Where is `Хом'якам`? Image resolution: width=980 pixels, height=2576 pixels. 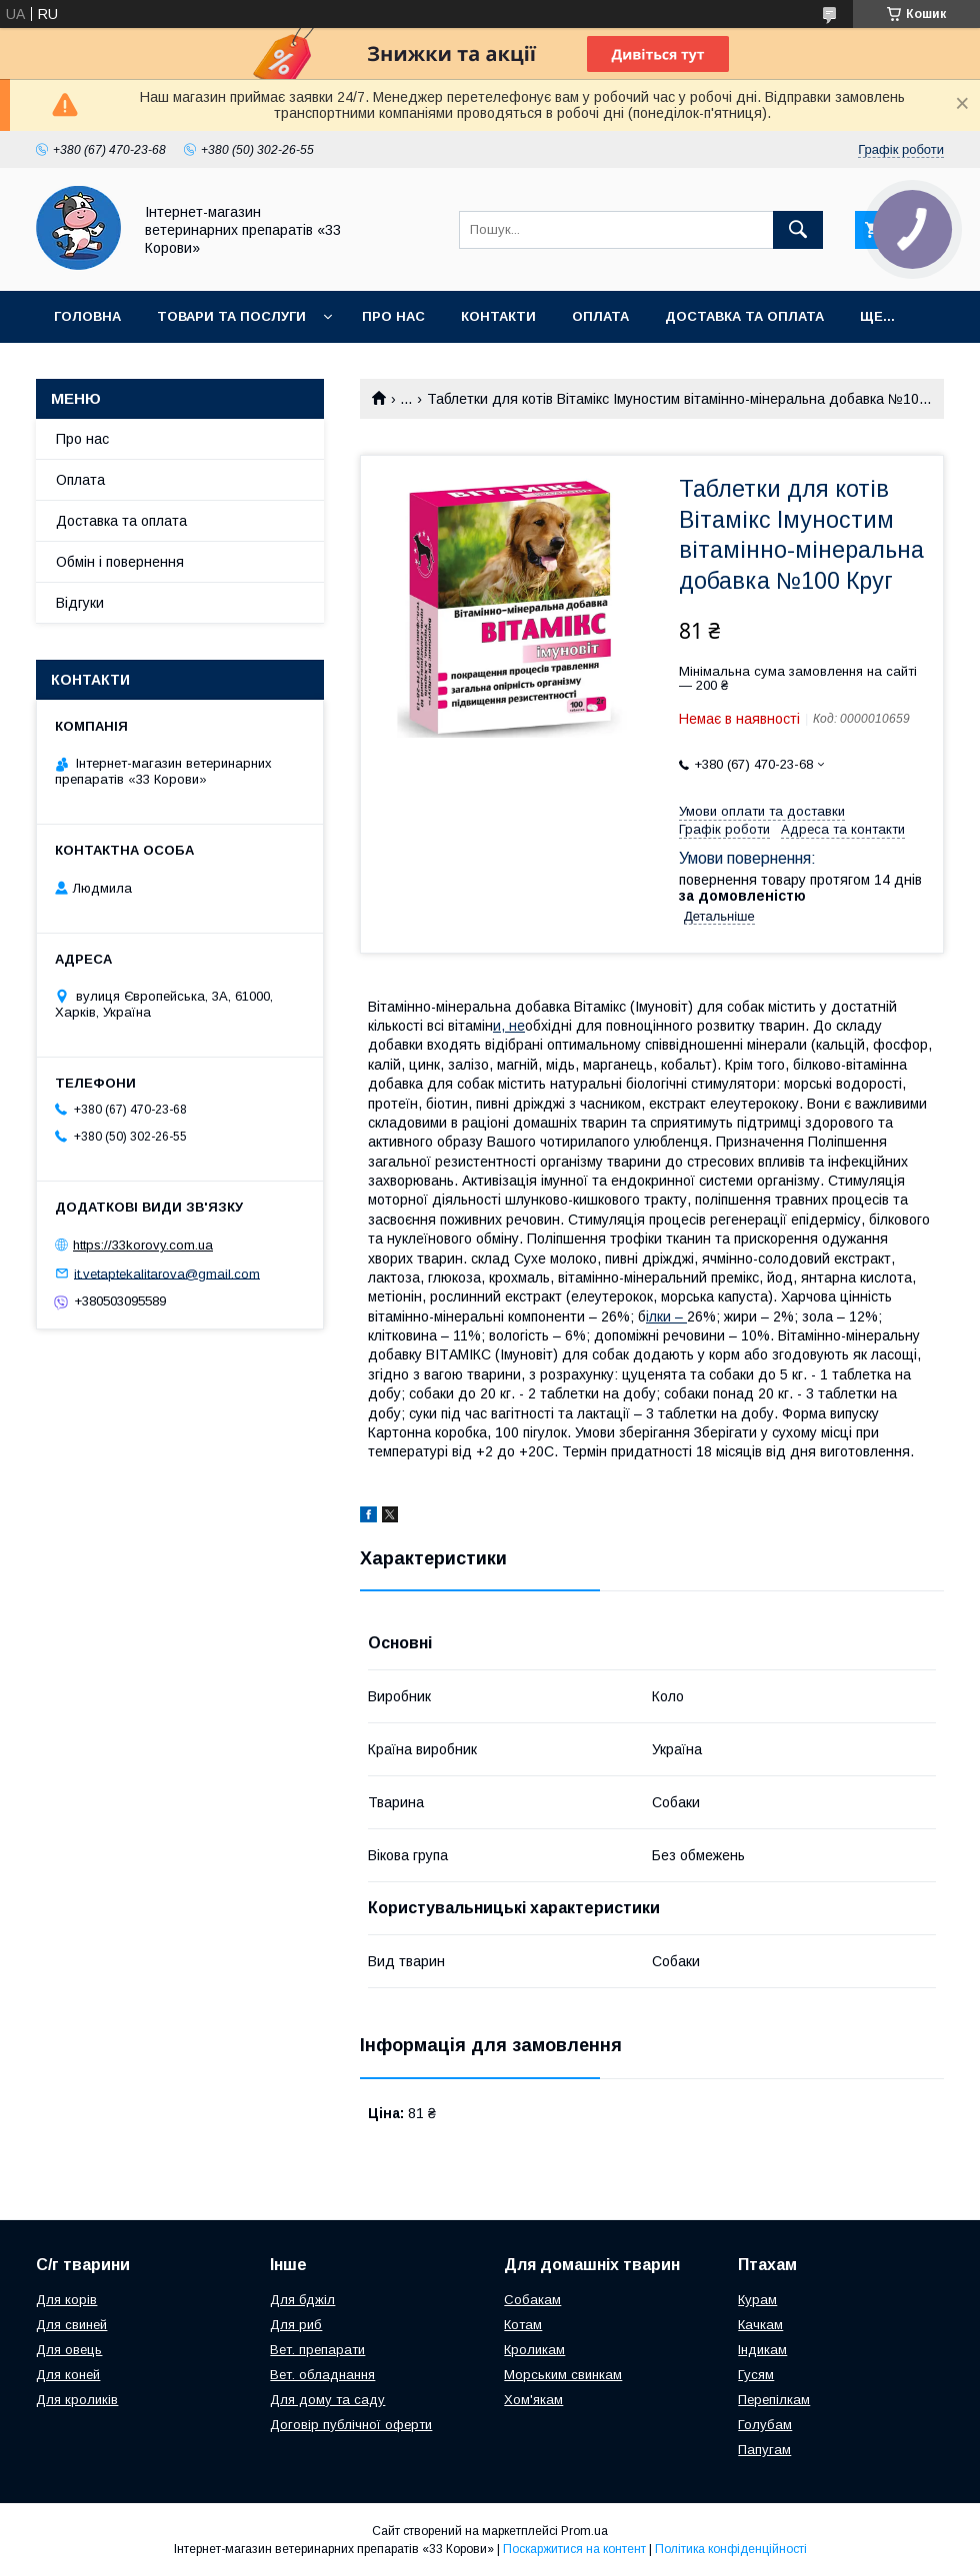 Хом'якам is located at coordinates (533, 2399).